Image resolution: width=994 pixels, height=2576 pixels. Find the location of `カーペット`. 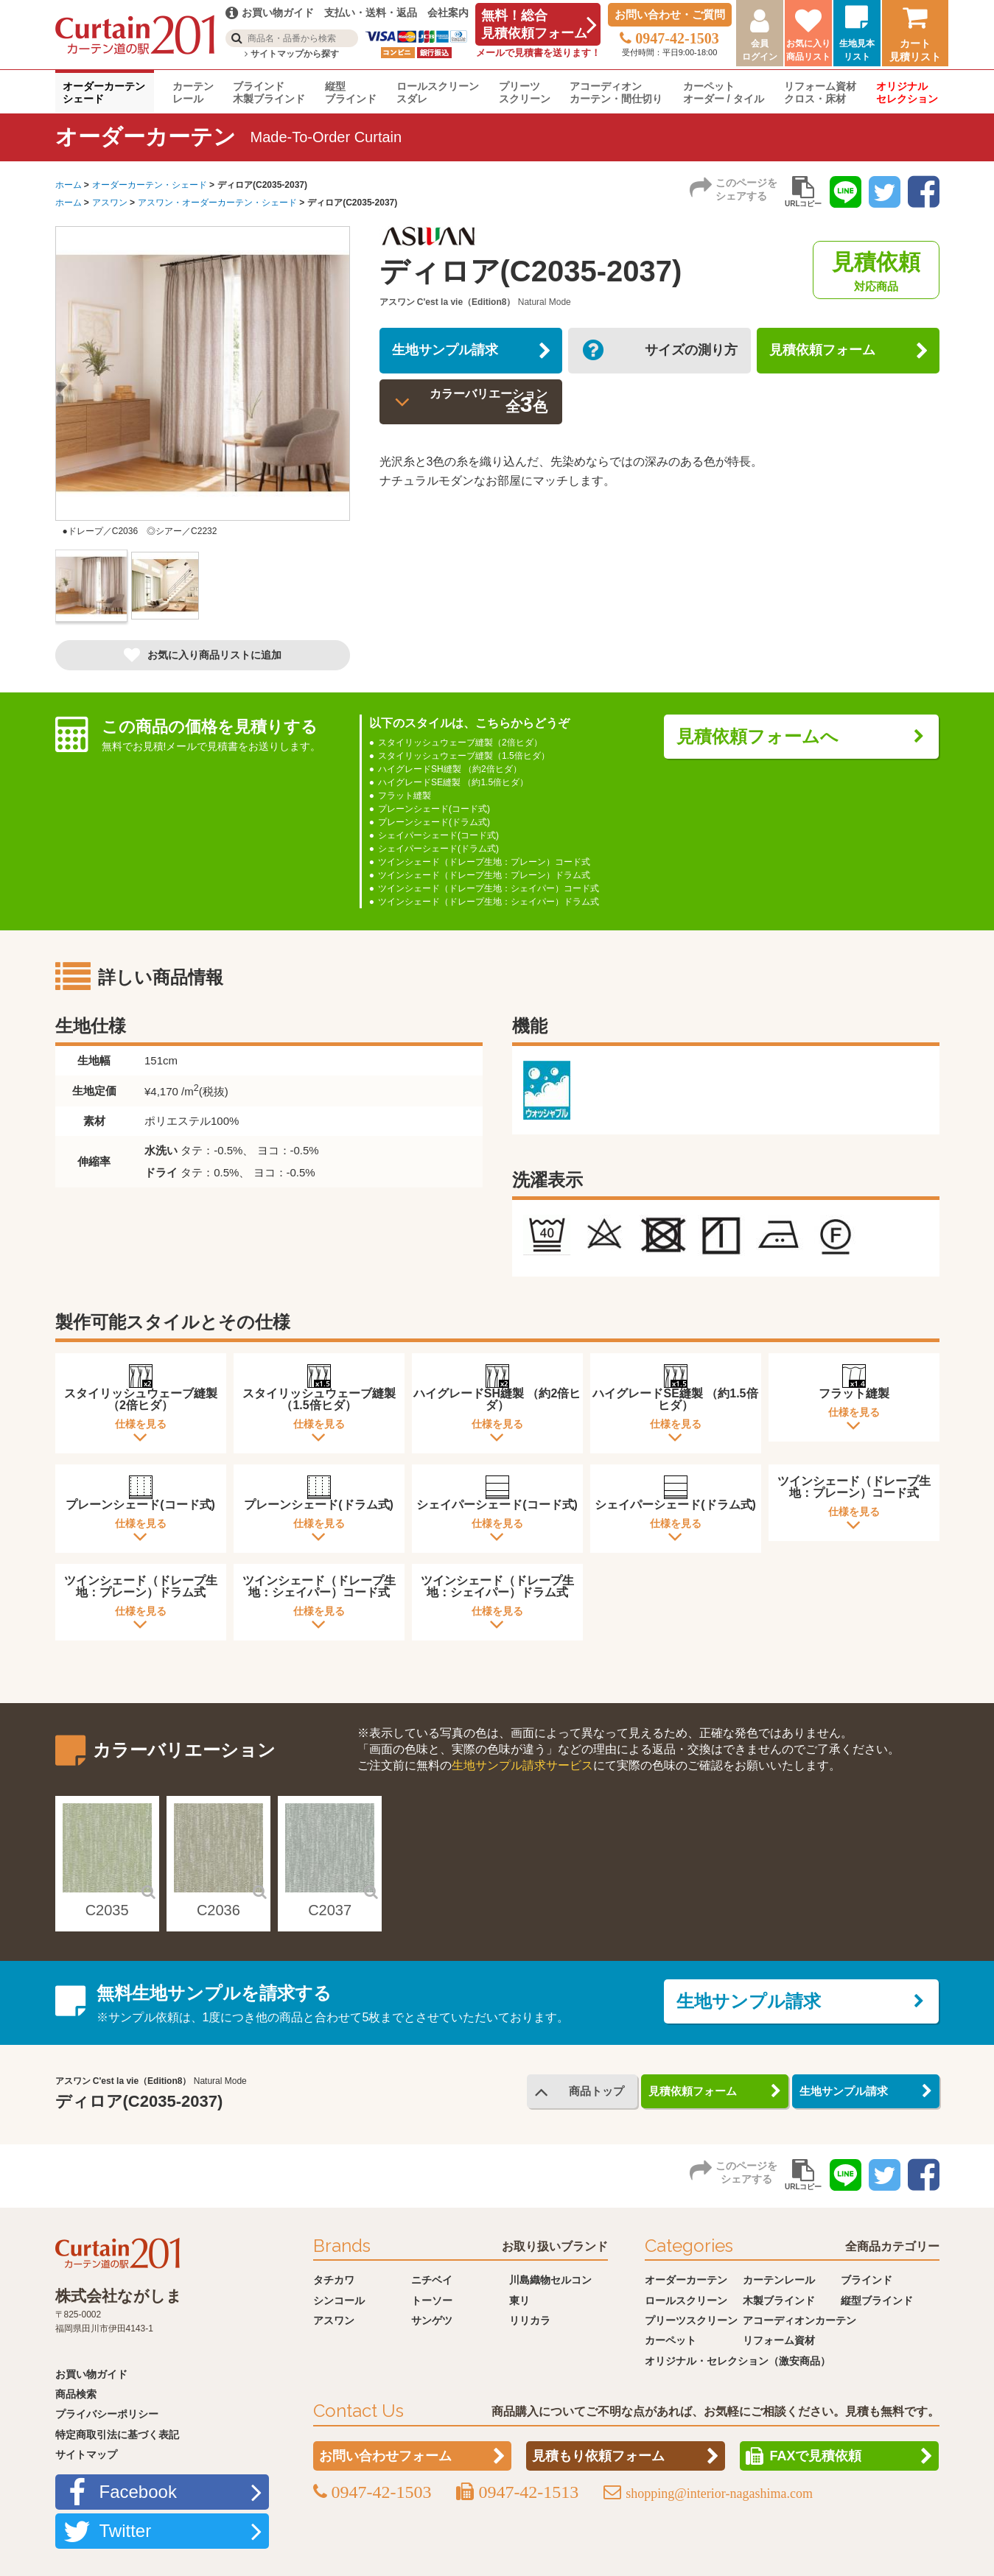

カーペット is located at coordinates (670, 2338).